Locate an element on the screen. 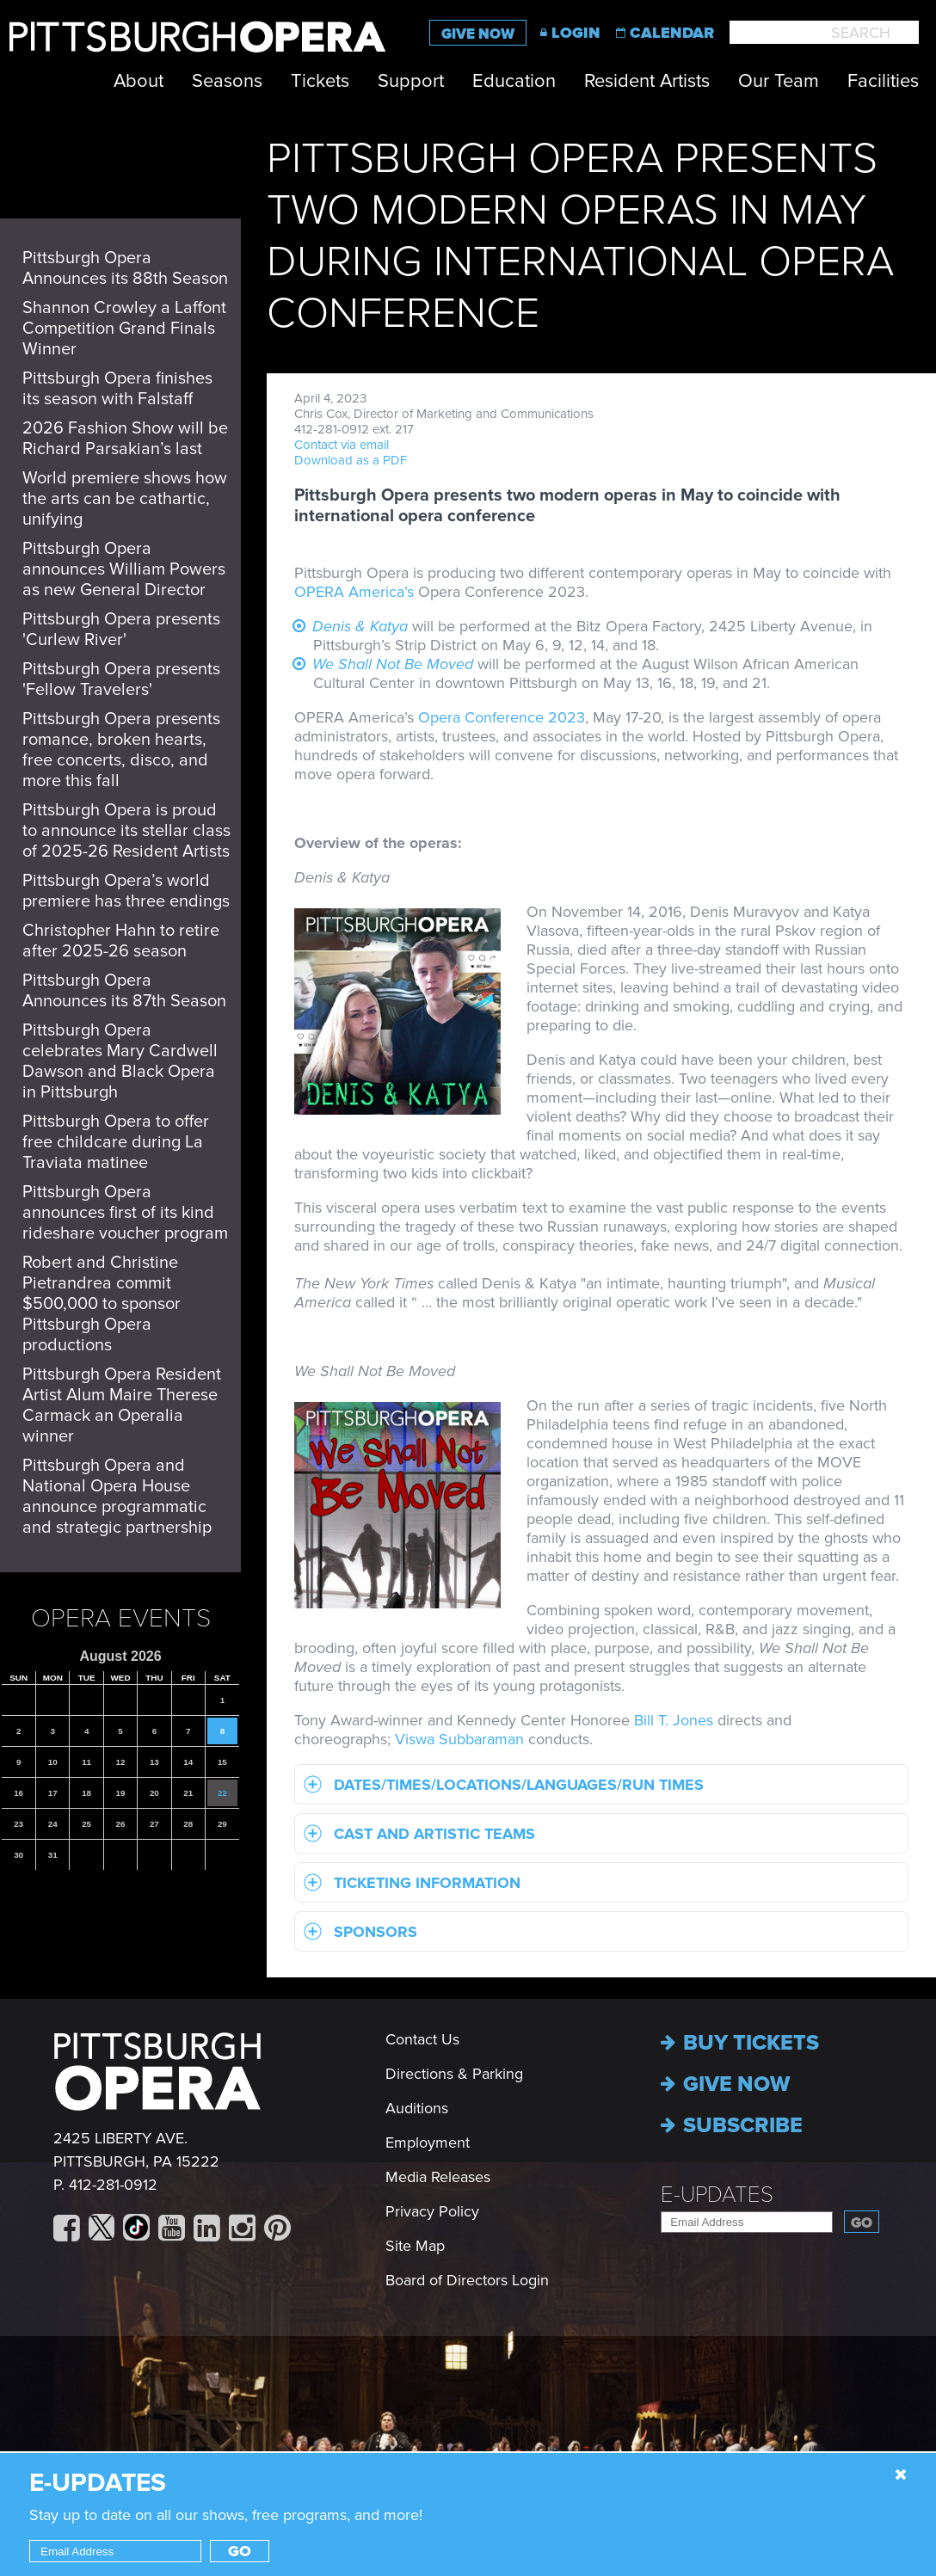 The height and width of the screenshot is (2576, 936). 17 is located at coordinates (53, 1793).